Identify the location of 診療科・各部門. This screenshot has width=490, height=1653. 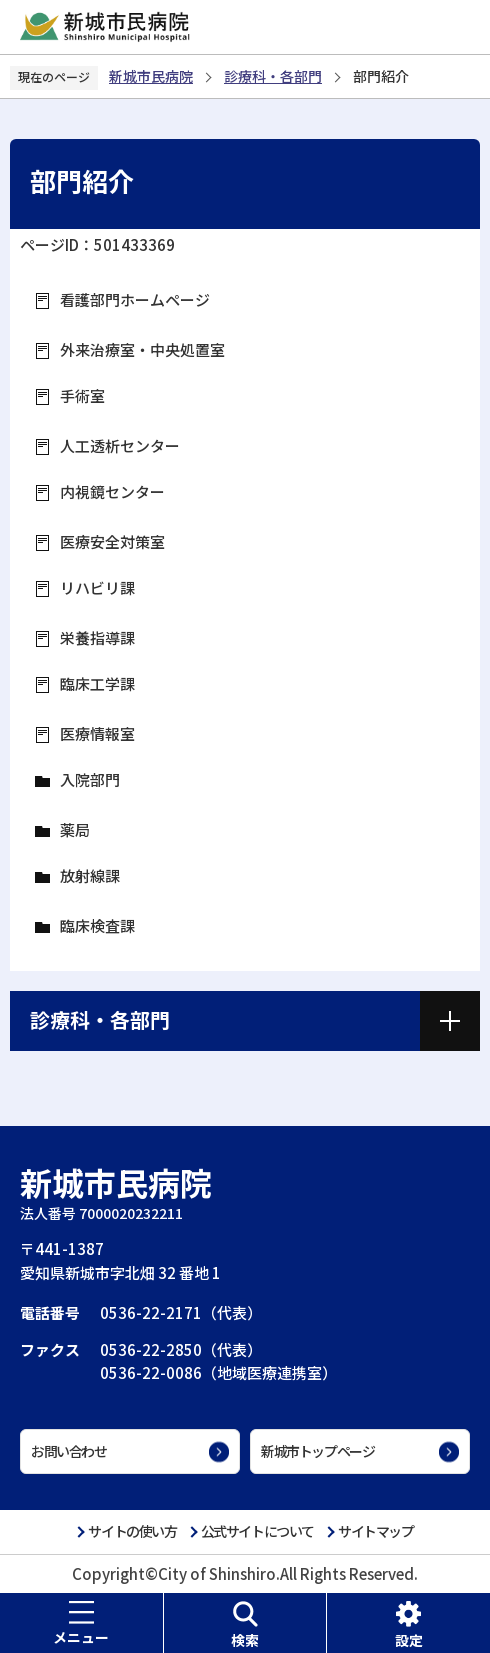
(273, 76).